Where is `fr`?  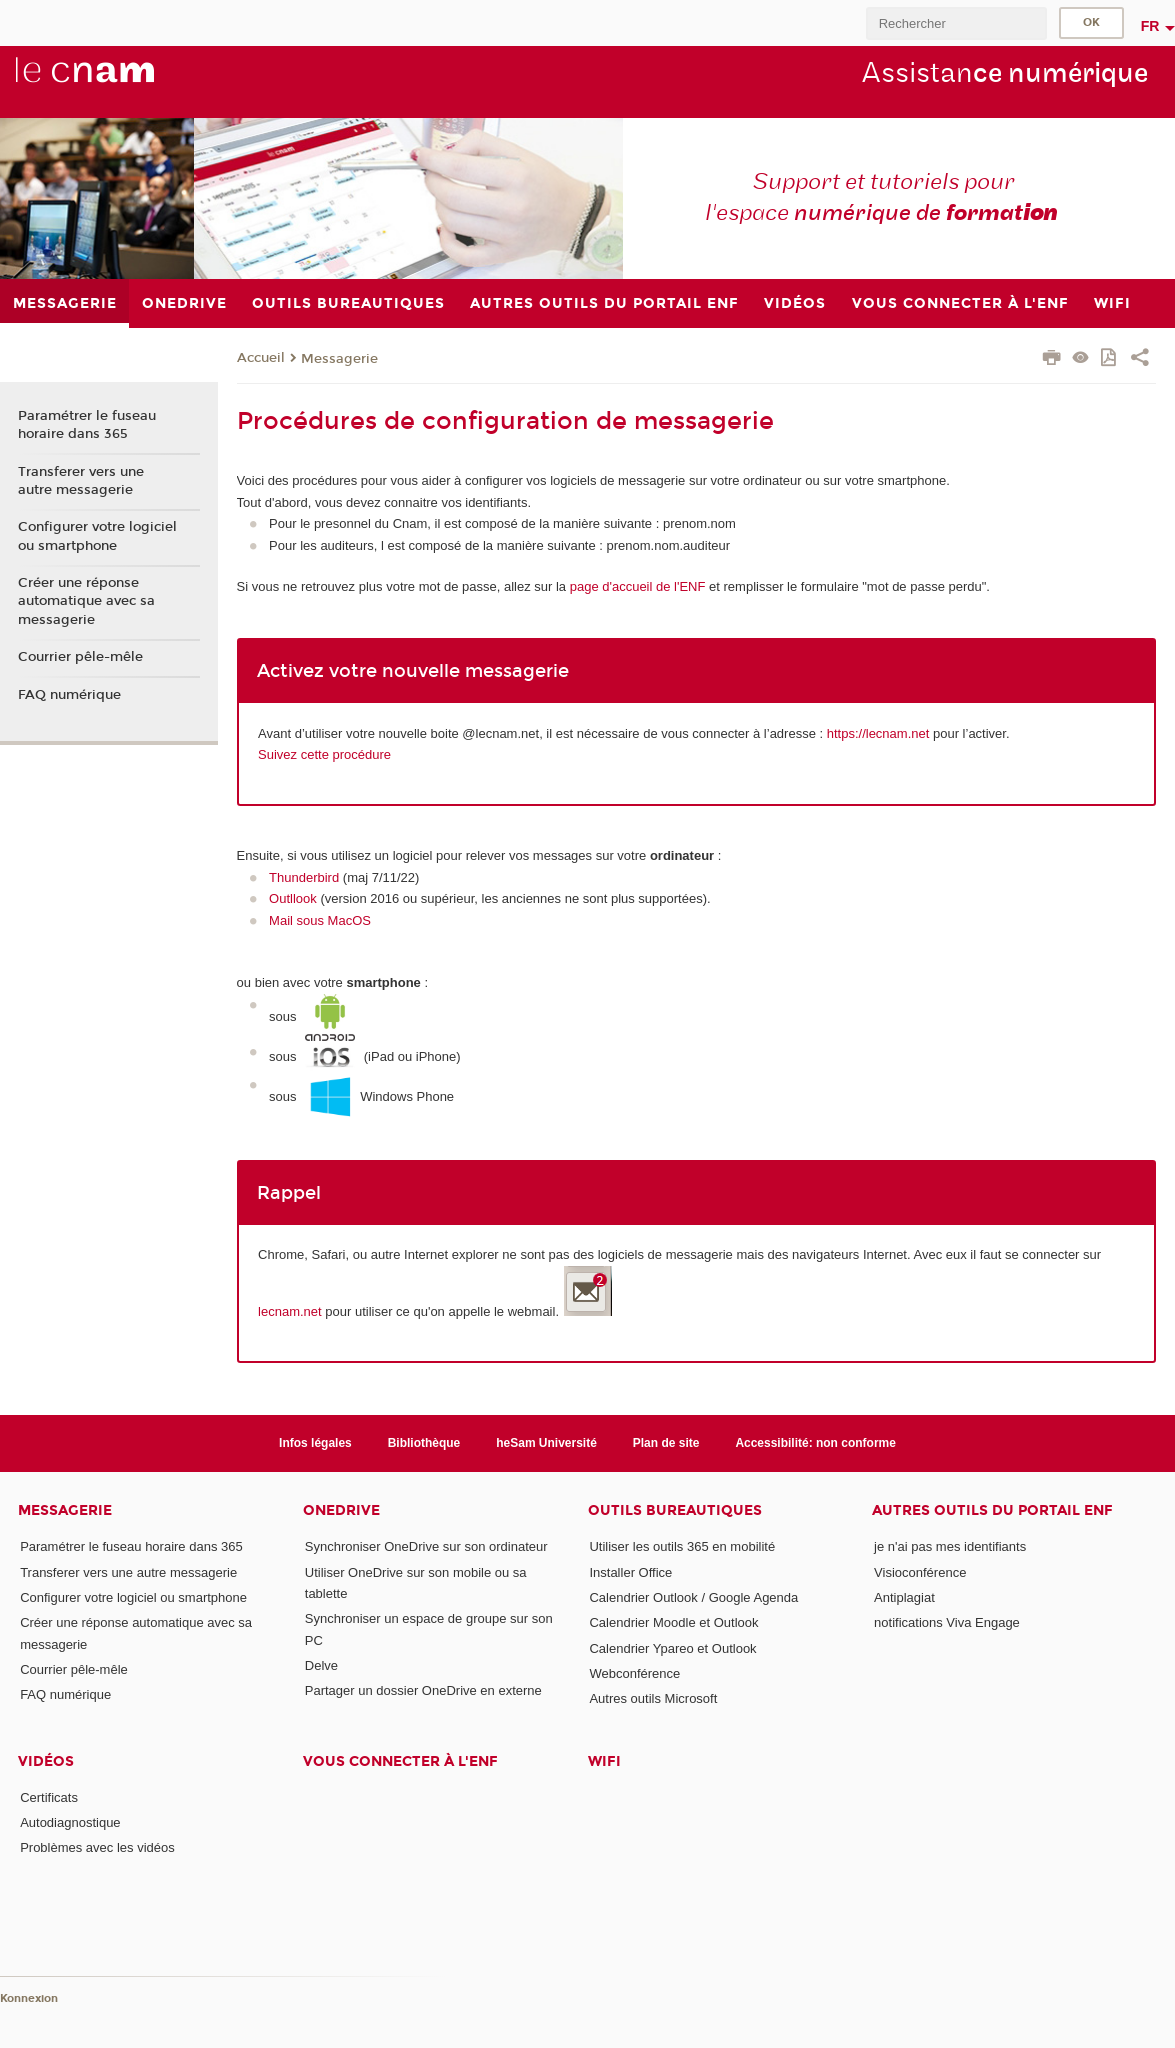 fr is located at coordinates (1150, 26).